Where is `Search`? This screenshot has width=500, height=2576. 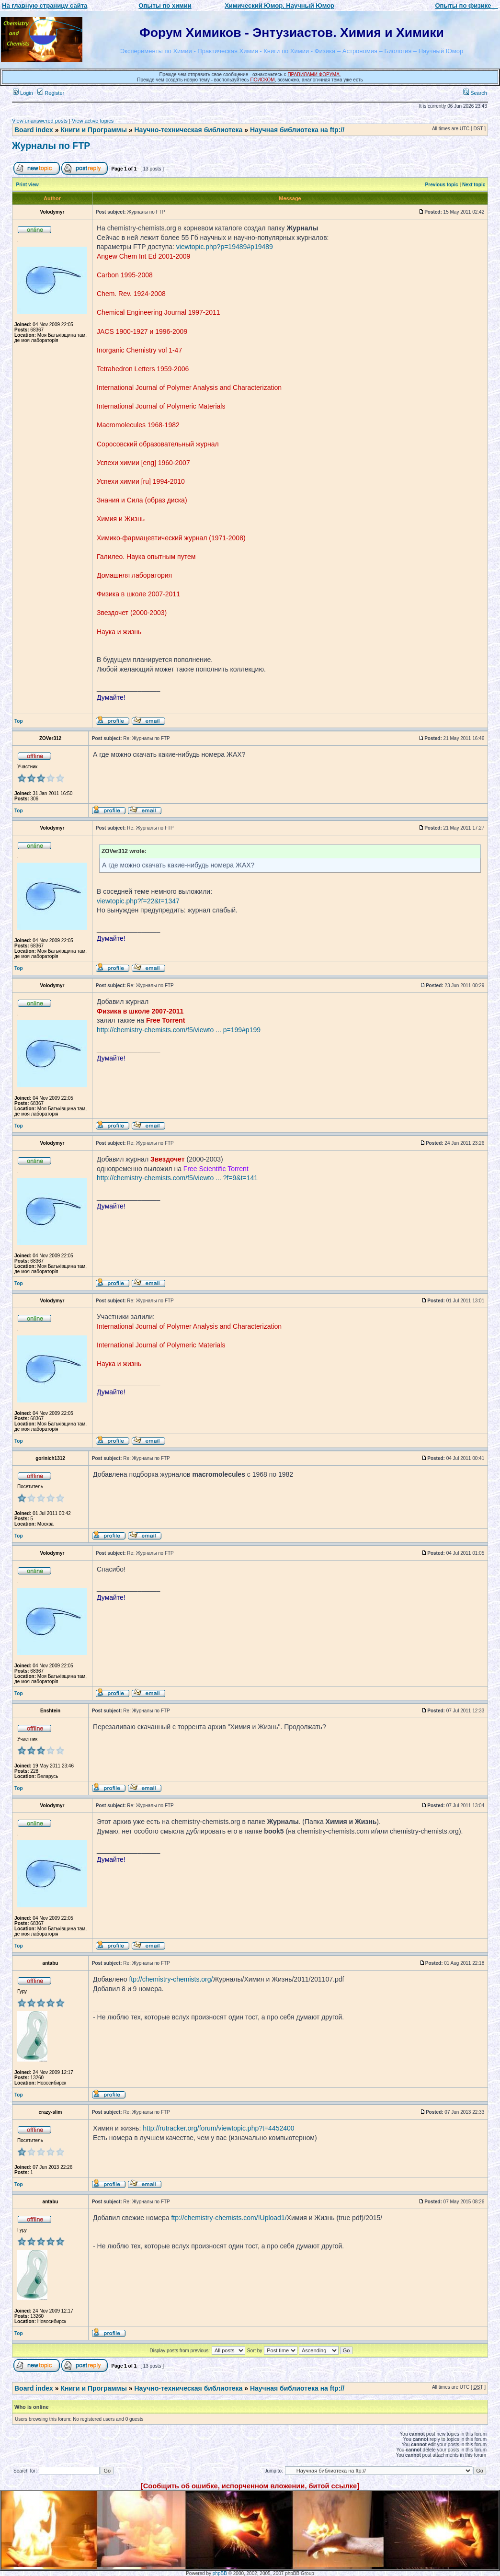 Search is located at coordinates (475, 93).